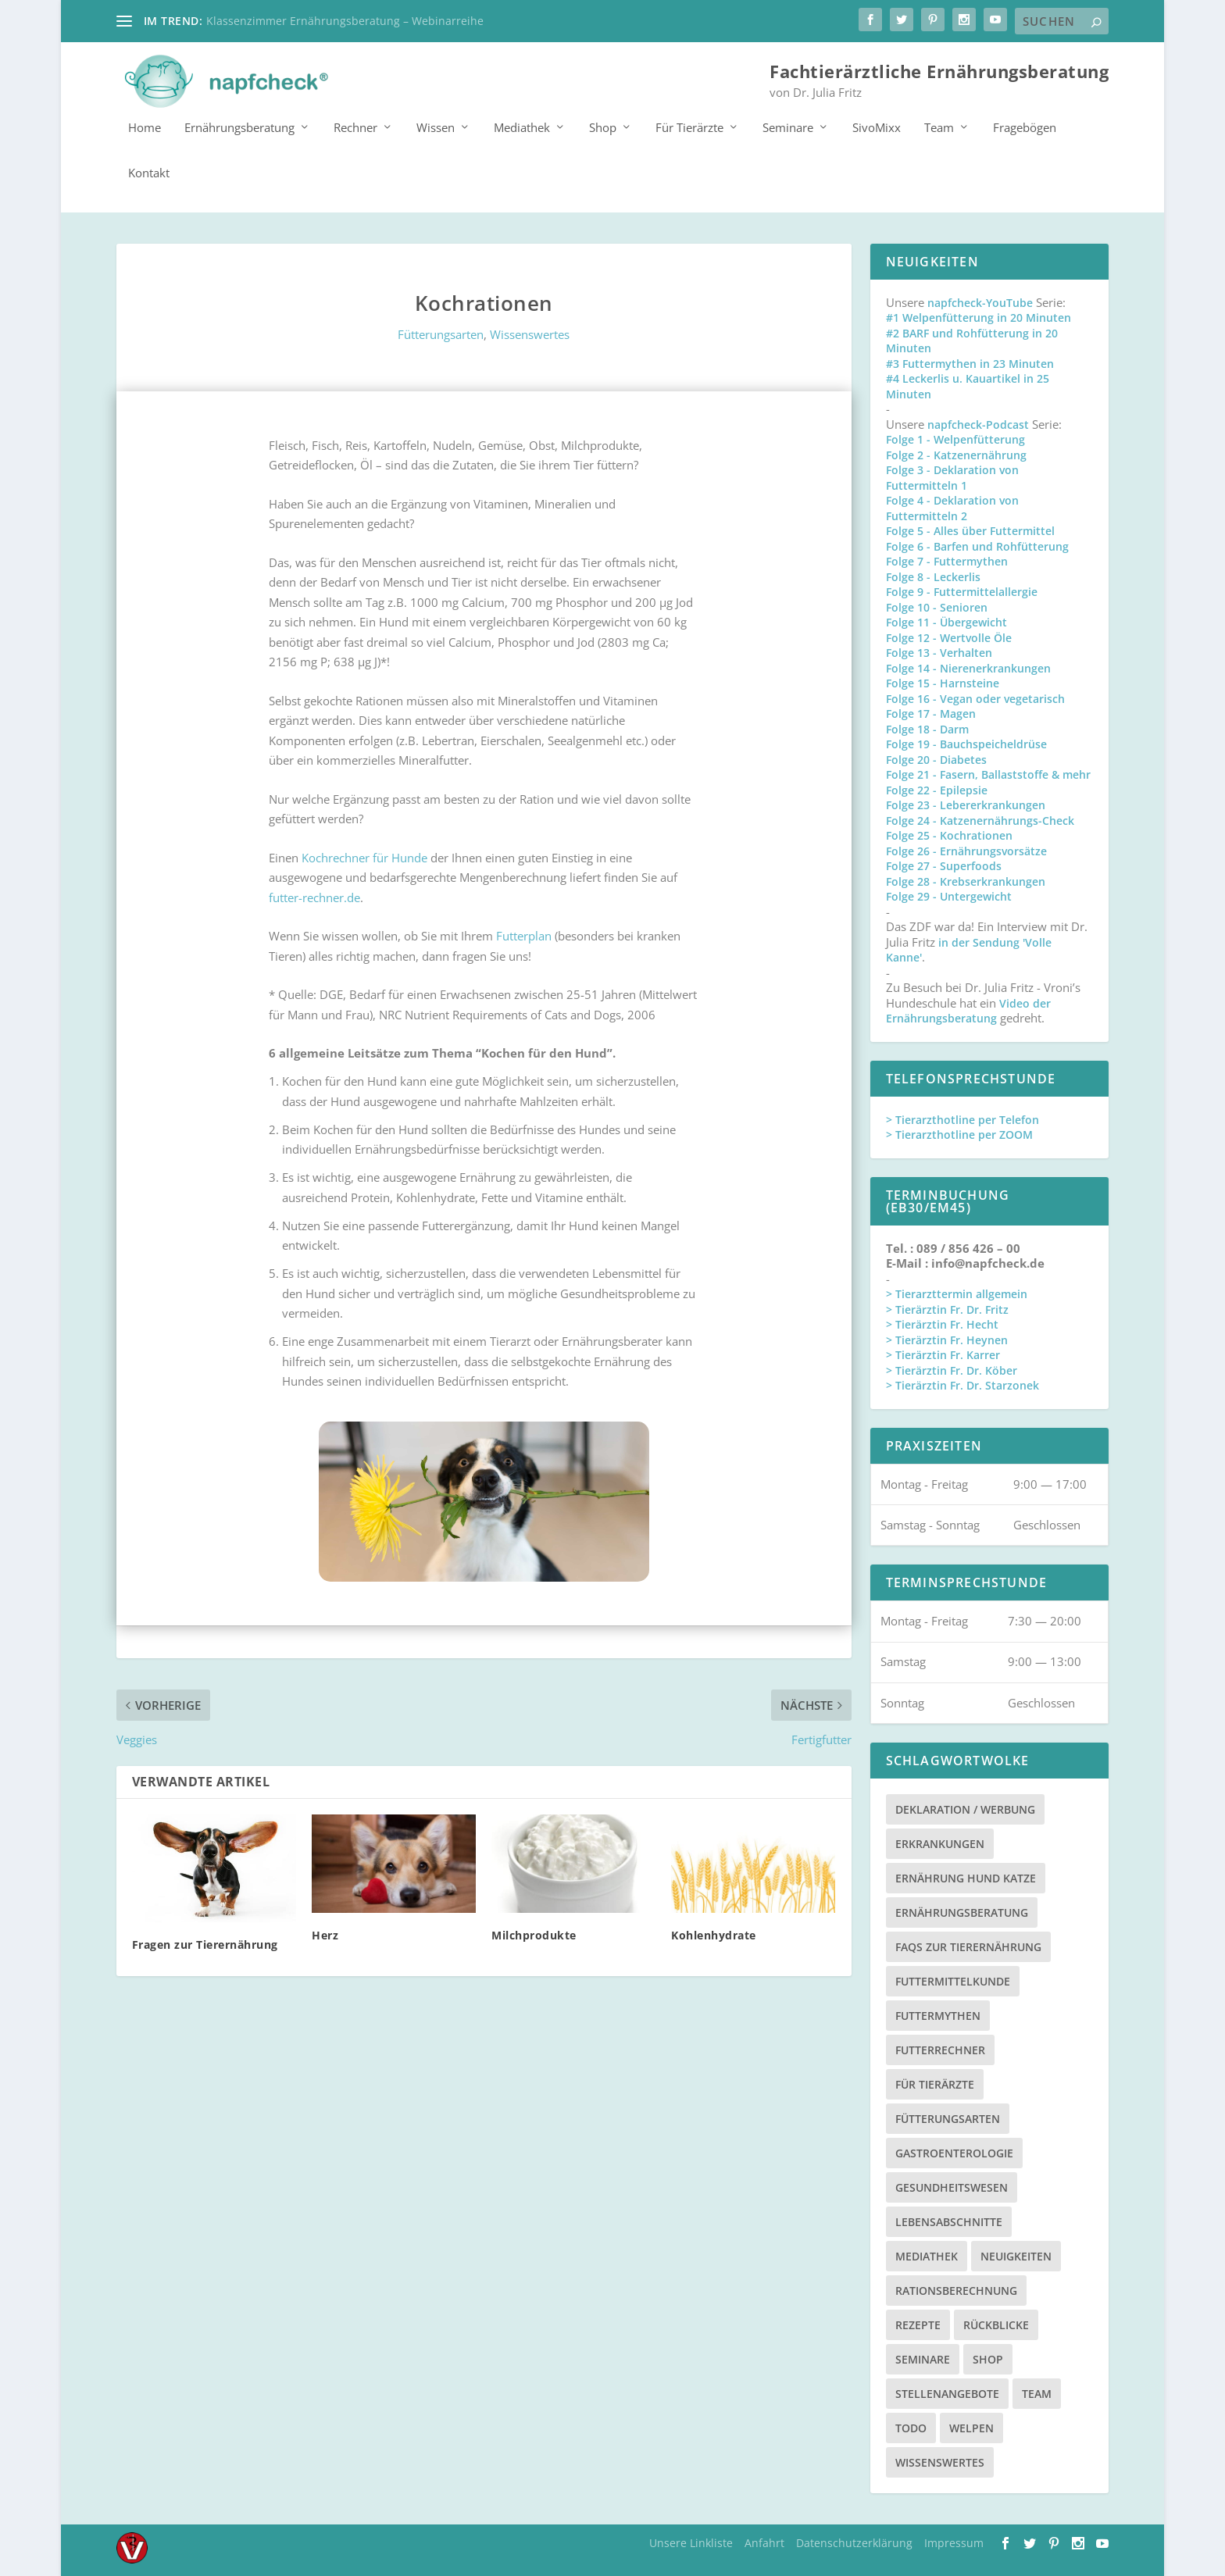  Describe the element at coordinates (937, 606) in the screenshot. I see `Folge 10 - Senioren` at that location.